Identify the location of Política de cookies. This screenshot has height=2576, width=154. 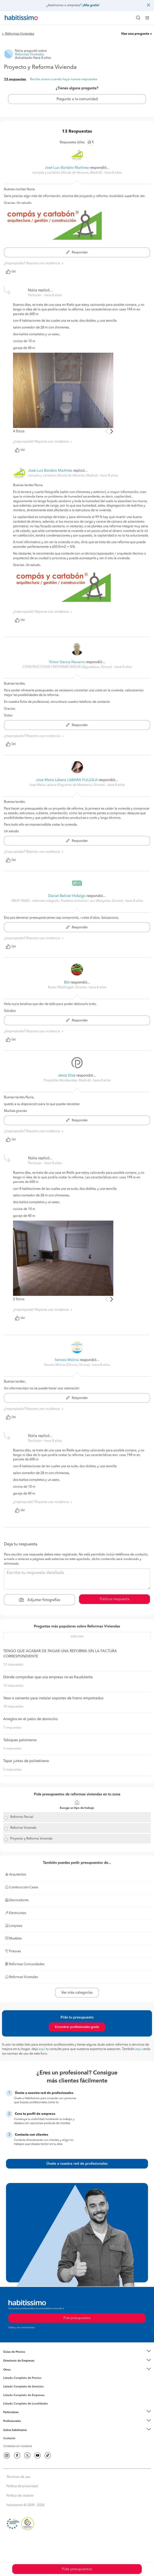
(19, 2495).